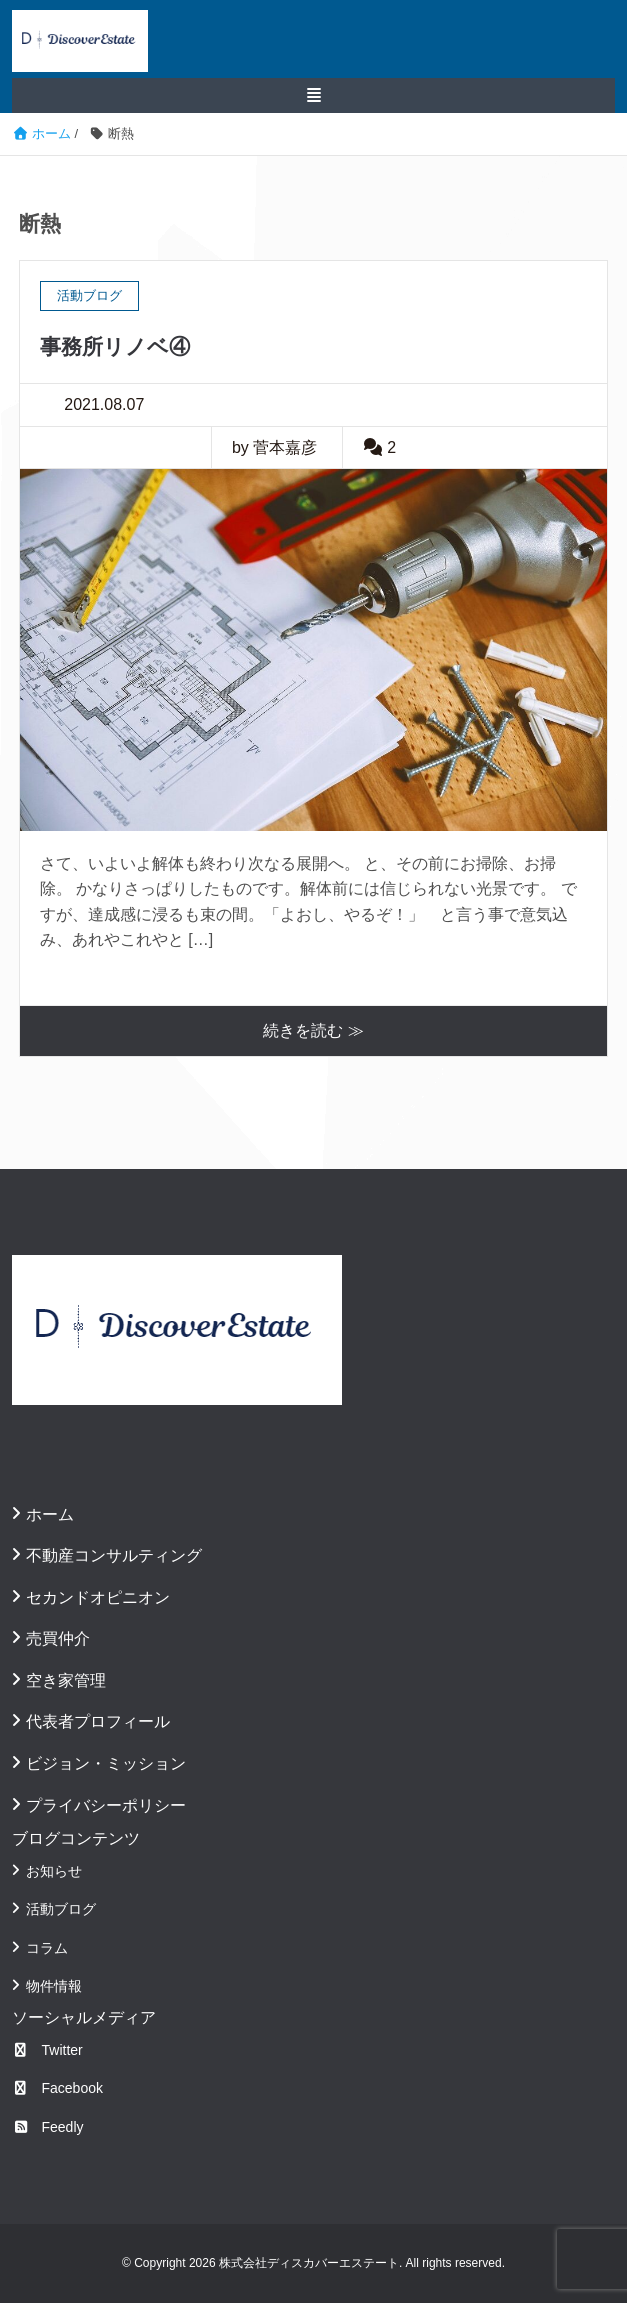  I want to click on 事務所リノベ④, so click(115, 346).